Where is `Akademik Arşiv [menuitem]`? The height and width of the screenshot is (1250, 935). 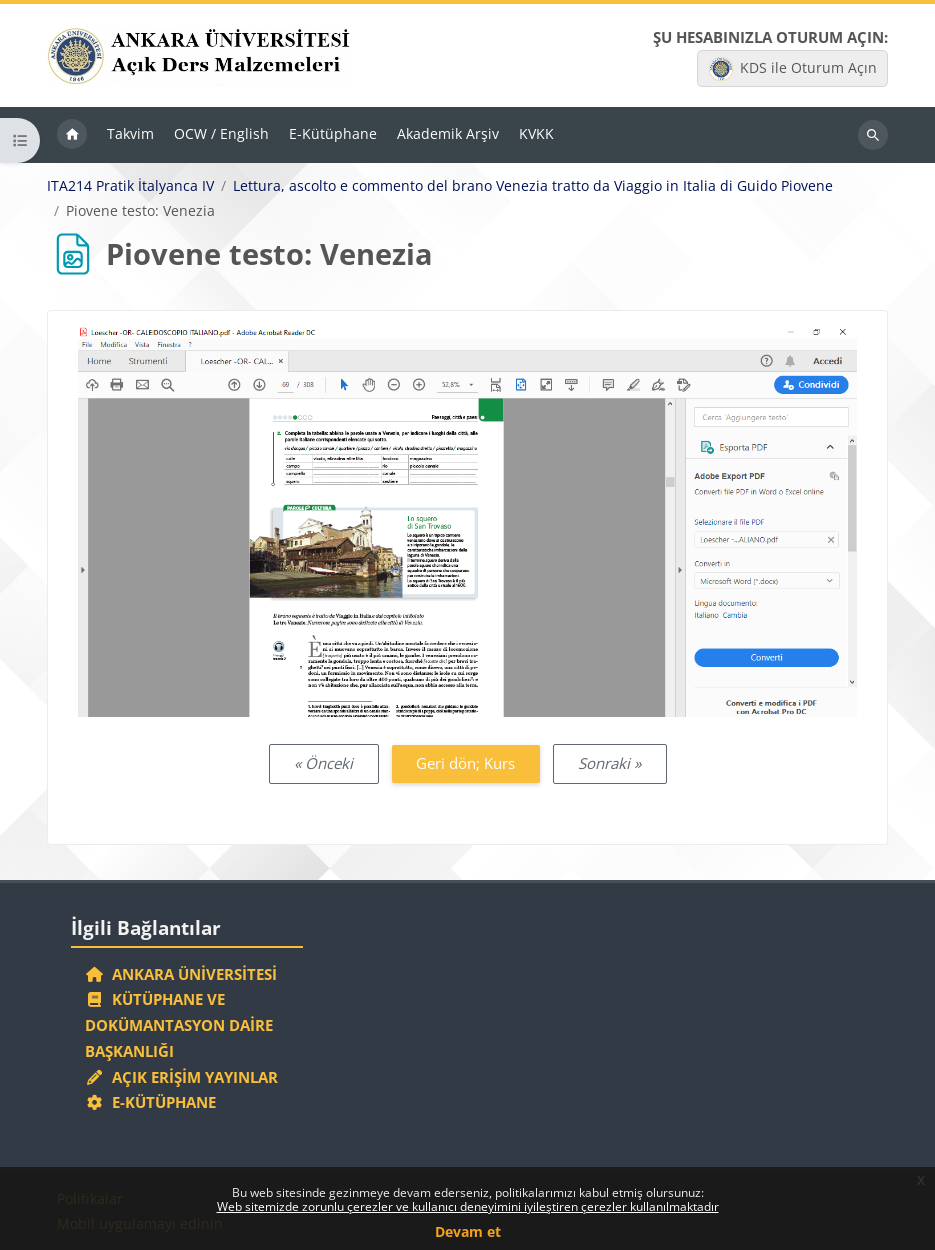 Akademik Arşiv [menuitem] is located at coordinates (448, 133).